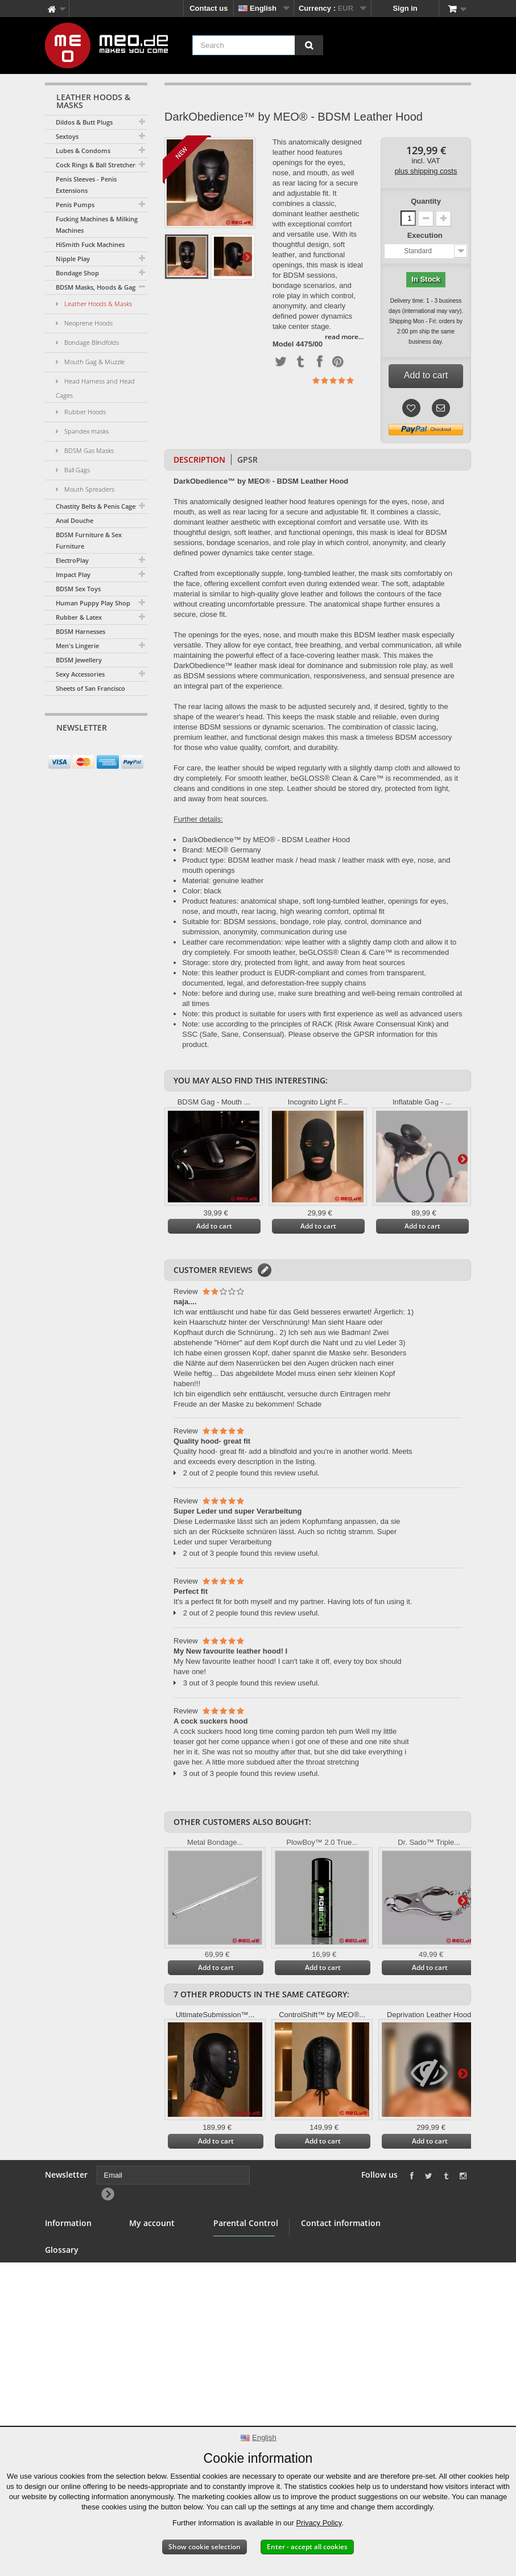 The image size is (516, 2576). What do you see at coordinates (78, 588) in the screenshot?
I see `BDSM Sex Toys` at bounding box center [78, 588].